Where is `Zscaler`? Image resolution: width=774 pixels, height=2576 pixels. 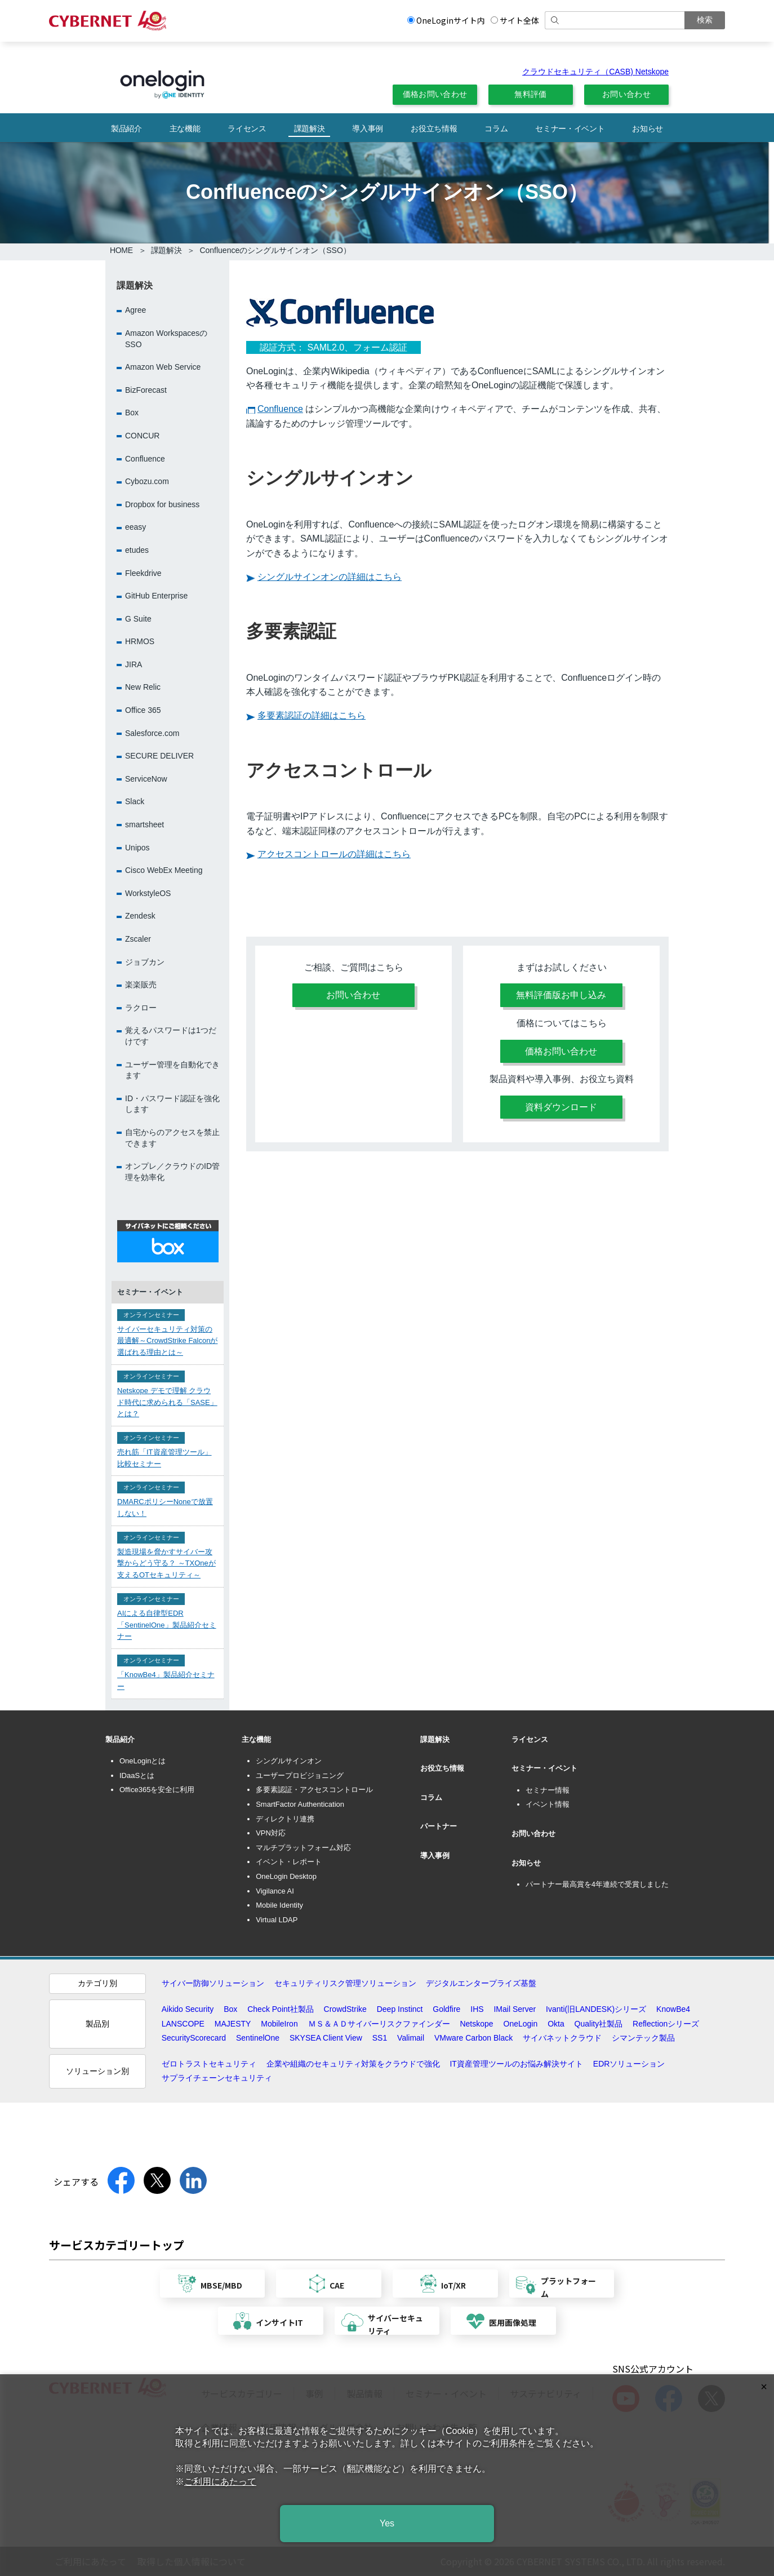
Zscaler is located at coordinates (138, 938).